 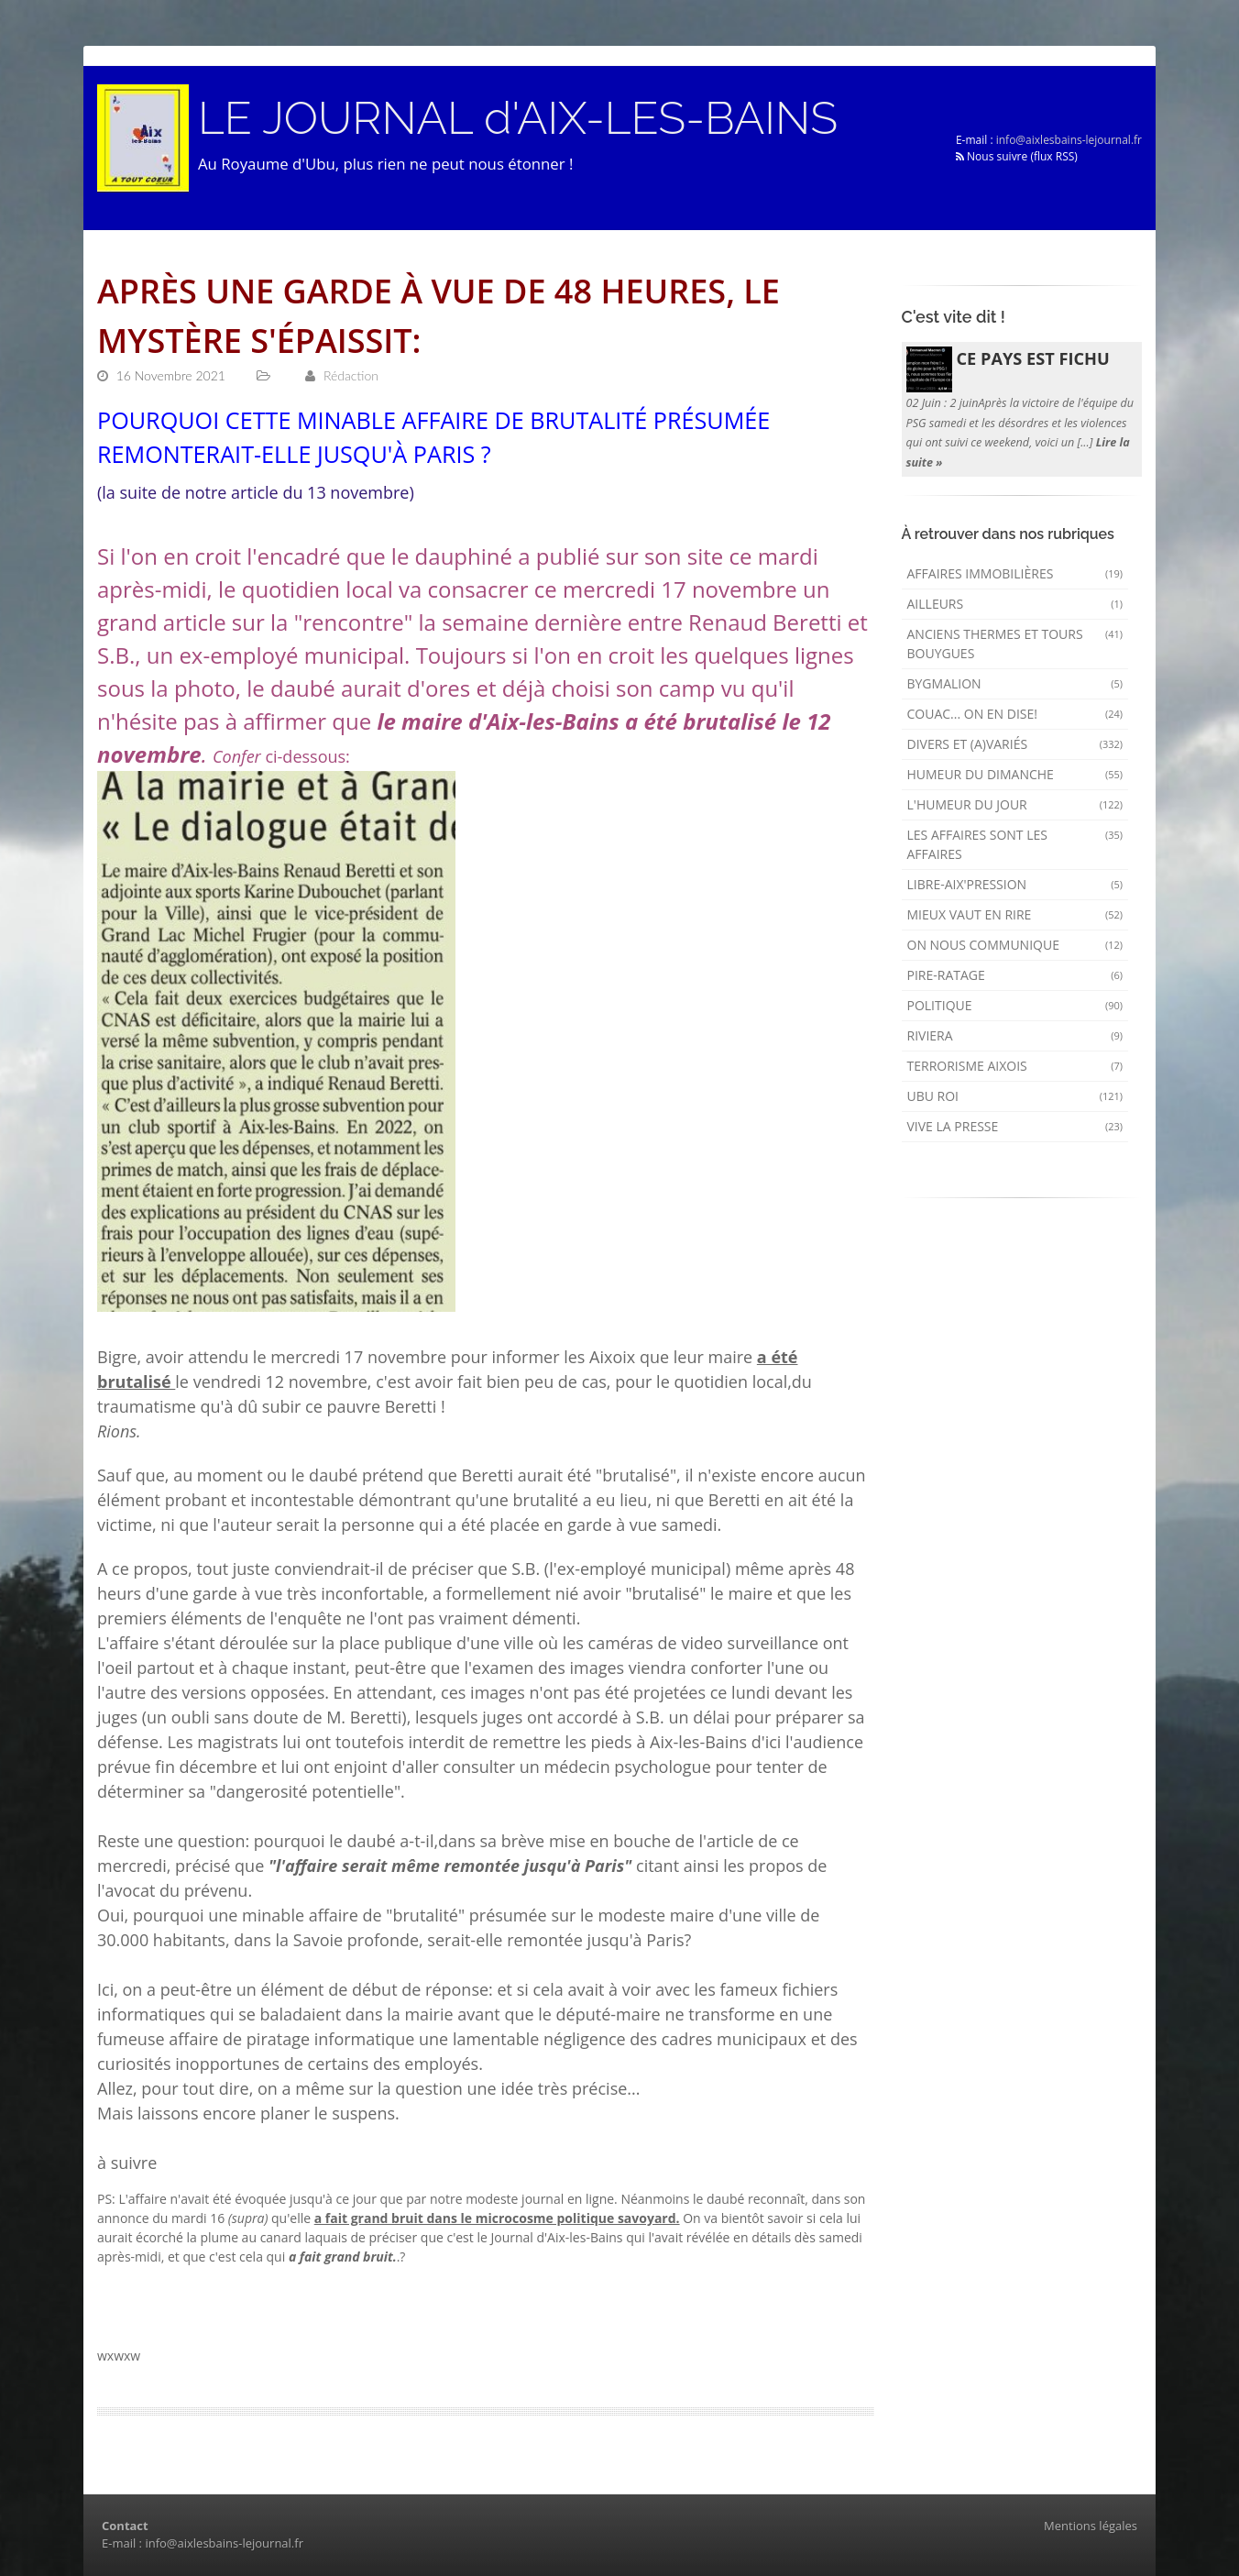 I want to click on info@aixlesbains-lejournal.fr, so click(x=1069, y=140).